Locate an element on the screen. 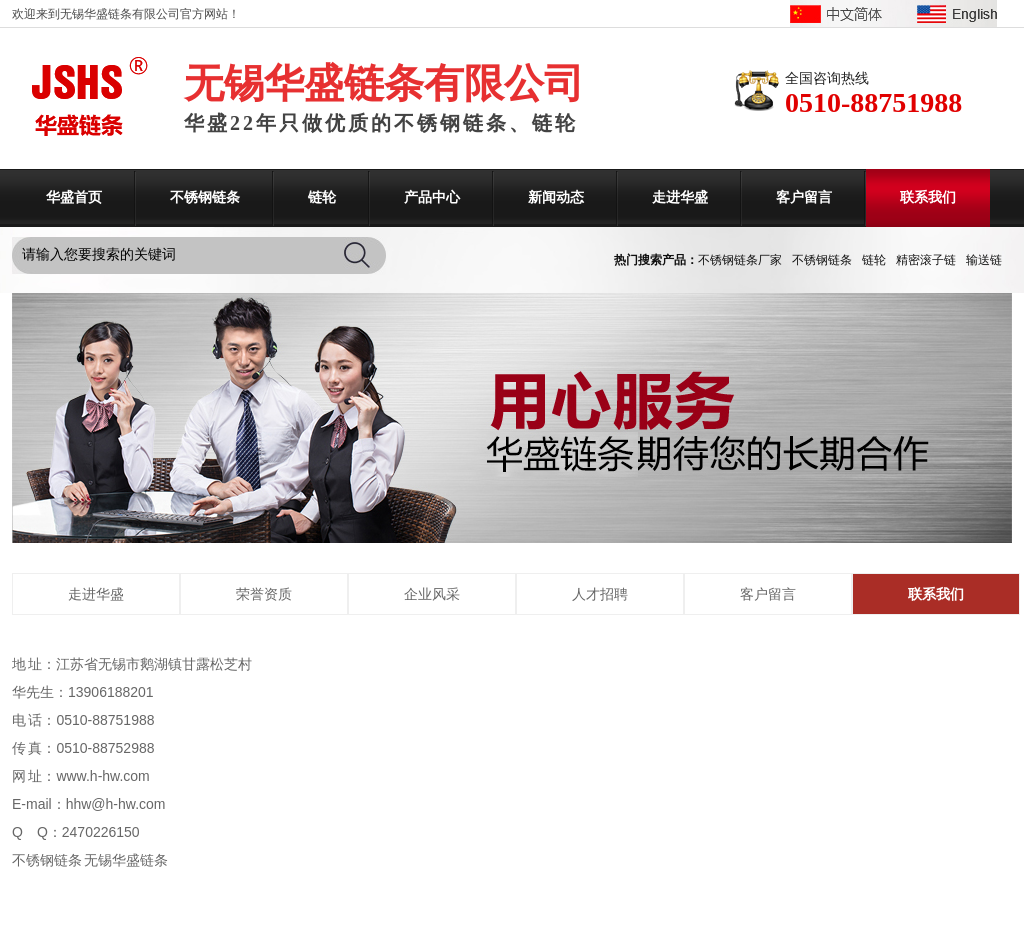 The height and width of the screenshot is (934, 1024). 不锈钢链条 is located at coordinates (205, 197).